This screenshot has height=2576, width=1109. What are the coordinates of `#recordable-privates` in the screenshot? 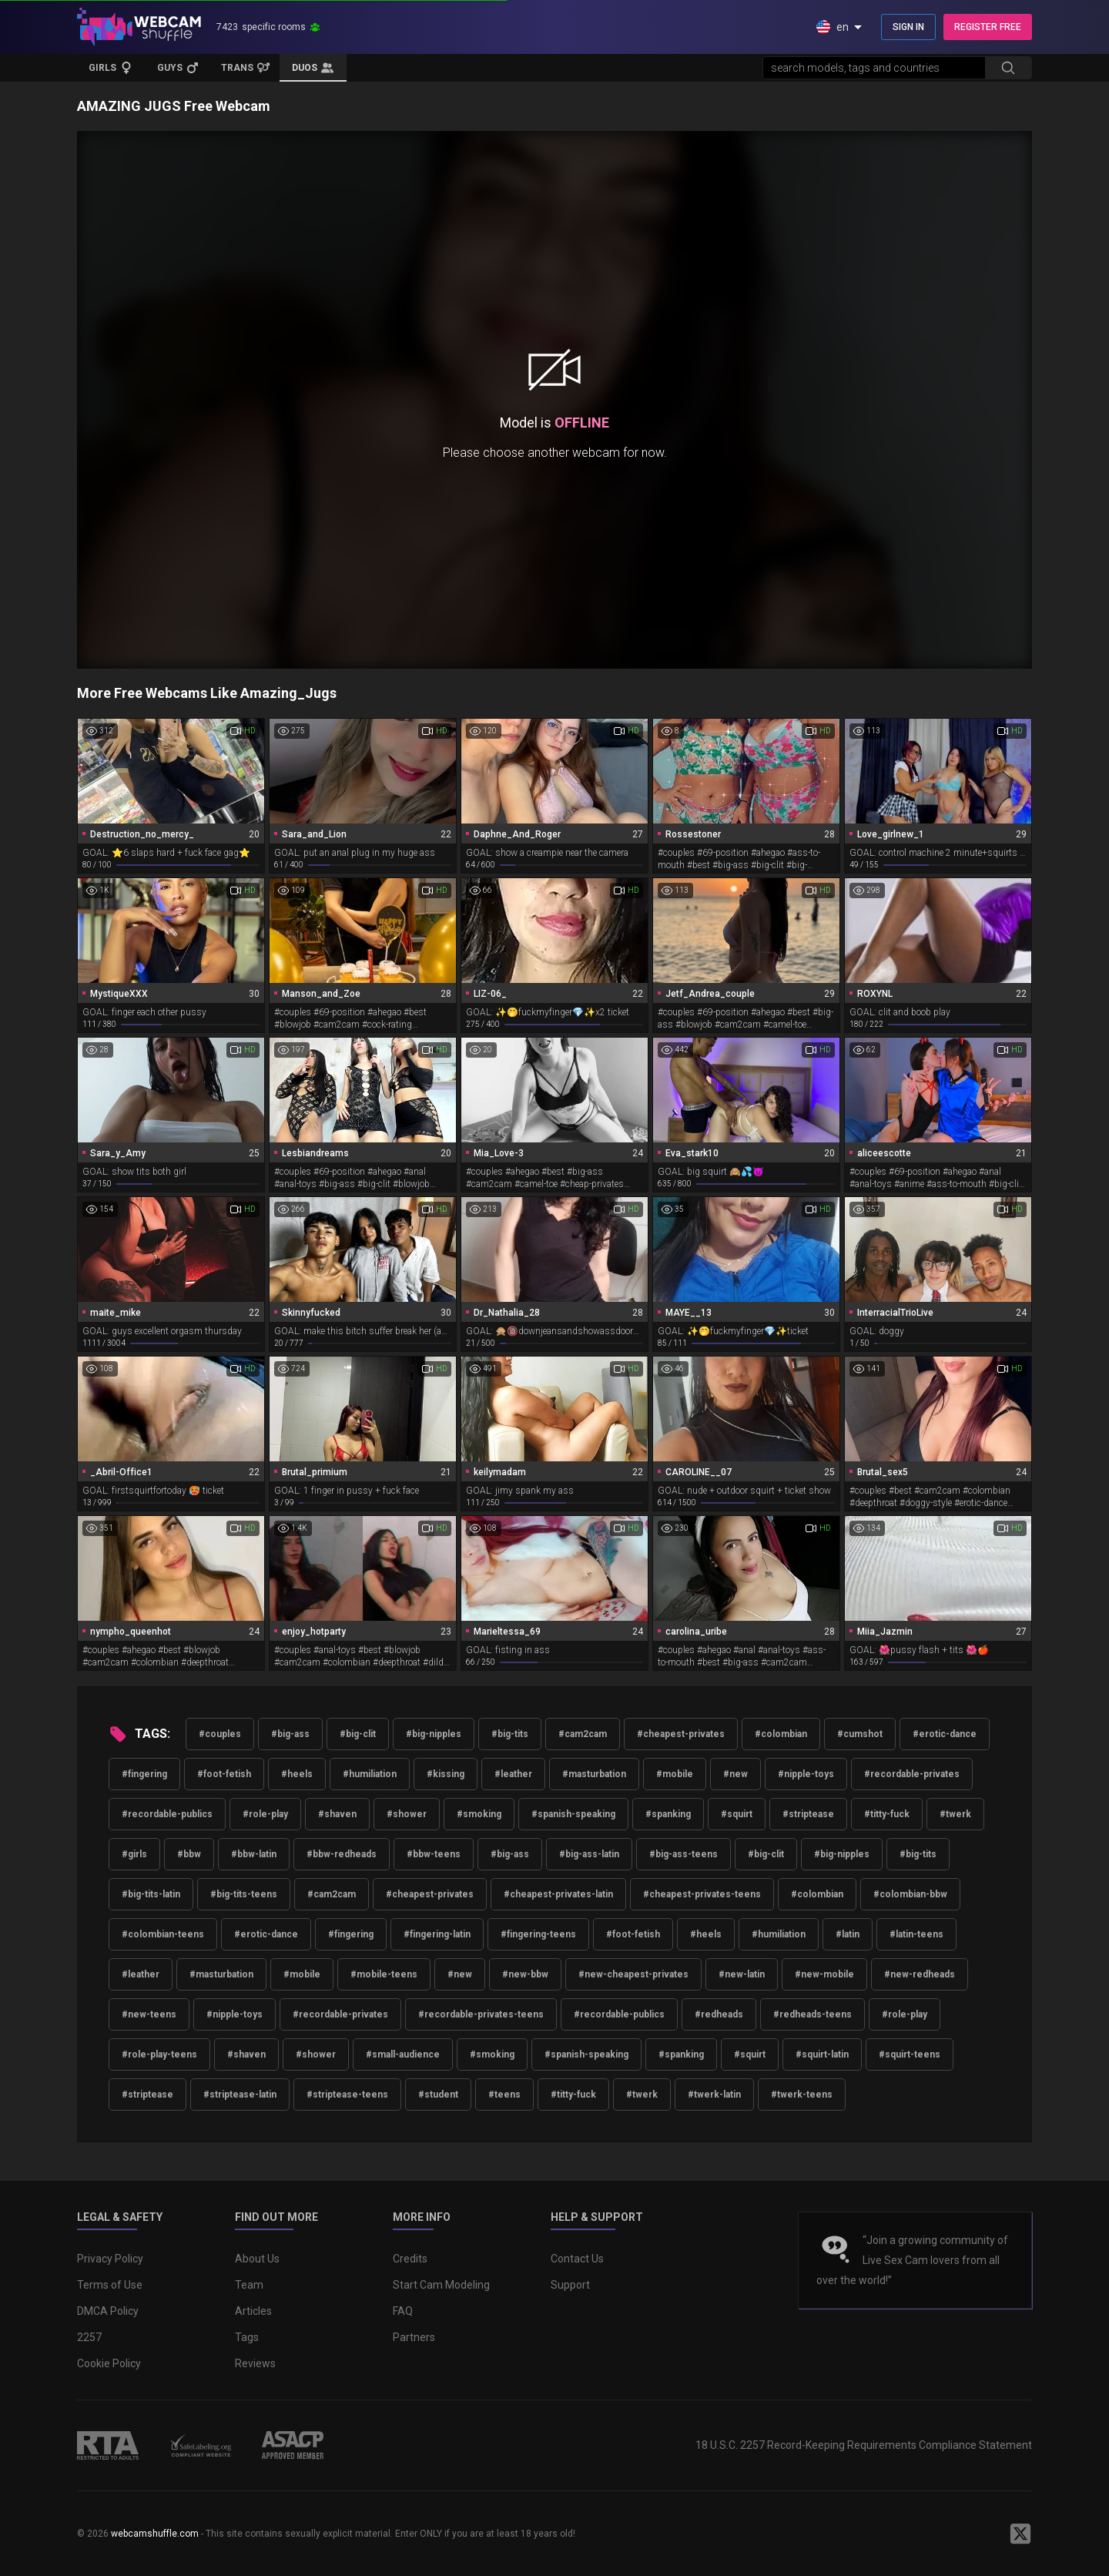 It's located at (912, 1774).